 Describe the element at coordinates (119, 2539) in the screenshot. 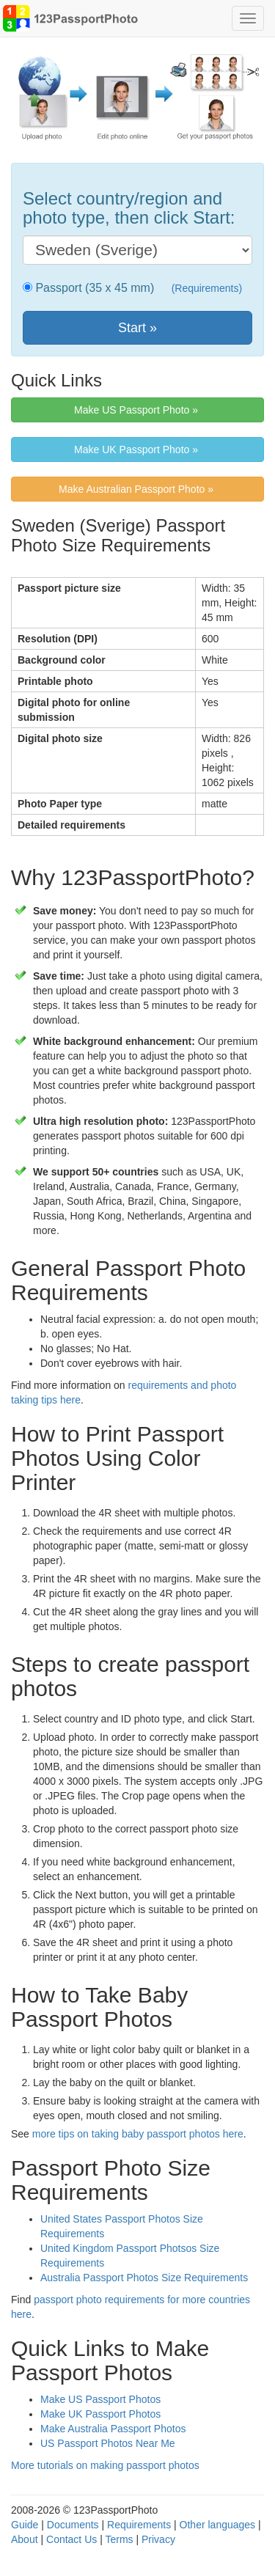

I see `Terms` at that location.